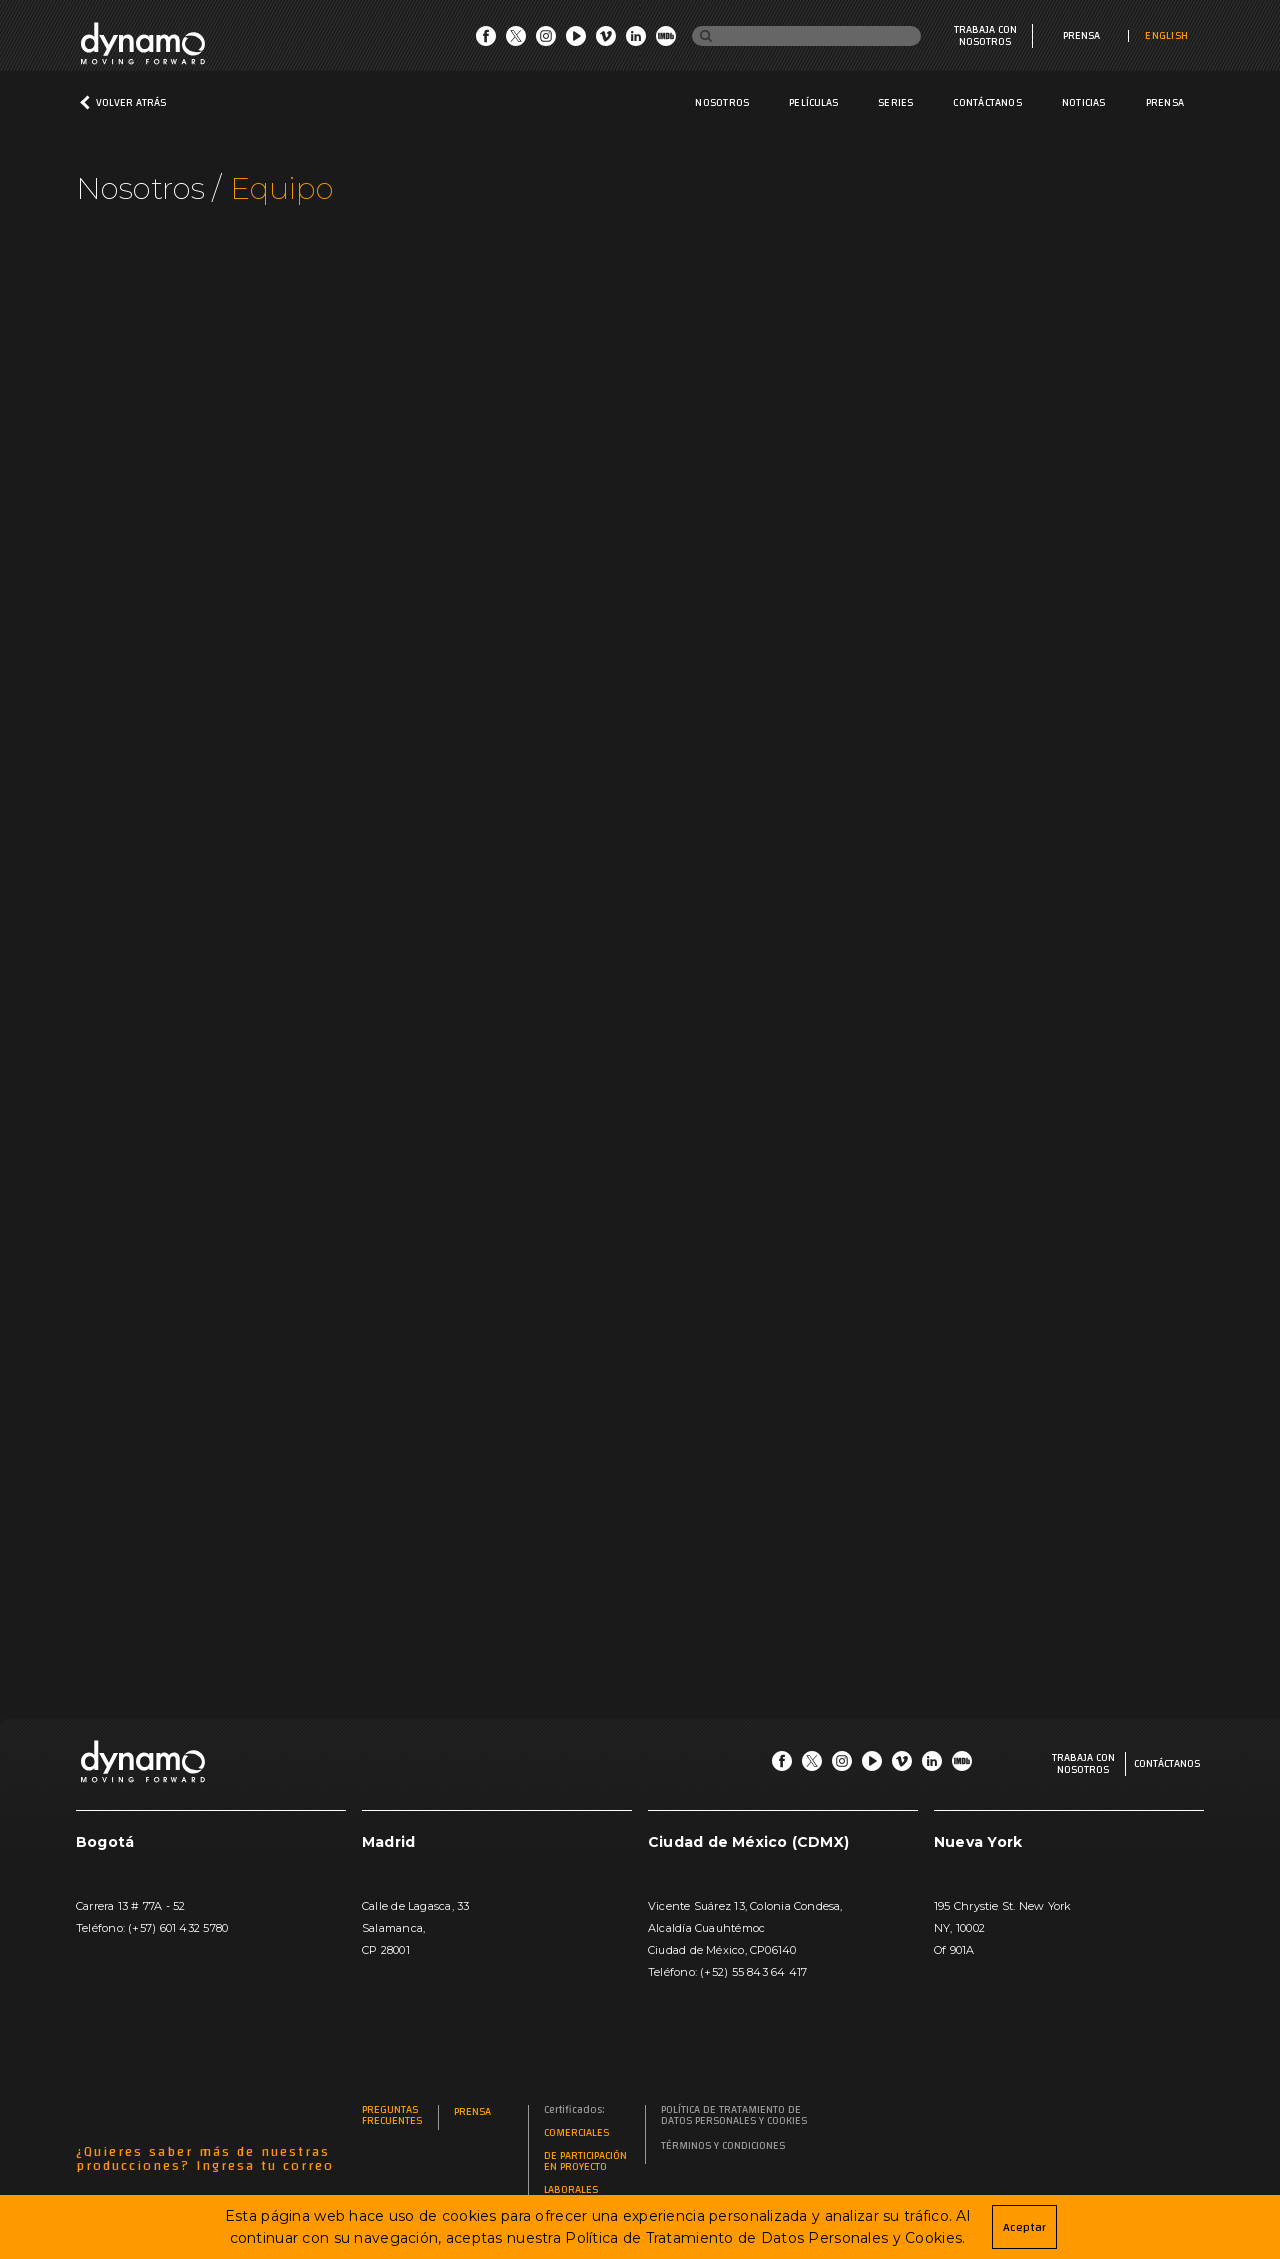  Describe the element at coordinates (636, 41) in the screenshot. I see `[Go LinkedIn]` at that location.